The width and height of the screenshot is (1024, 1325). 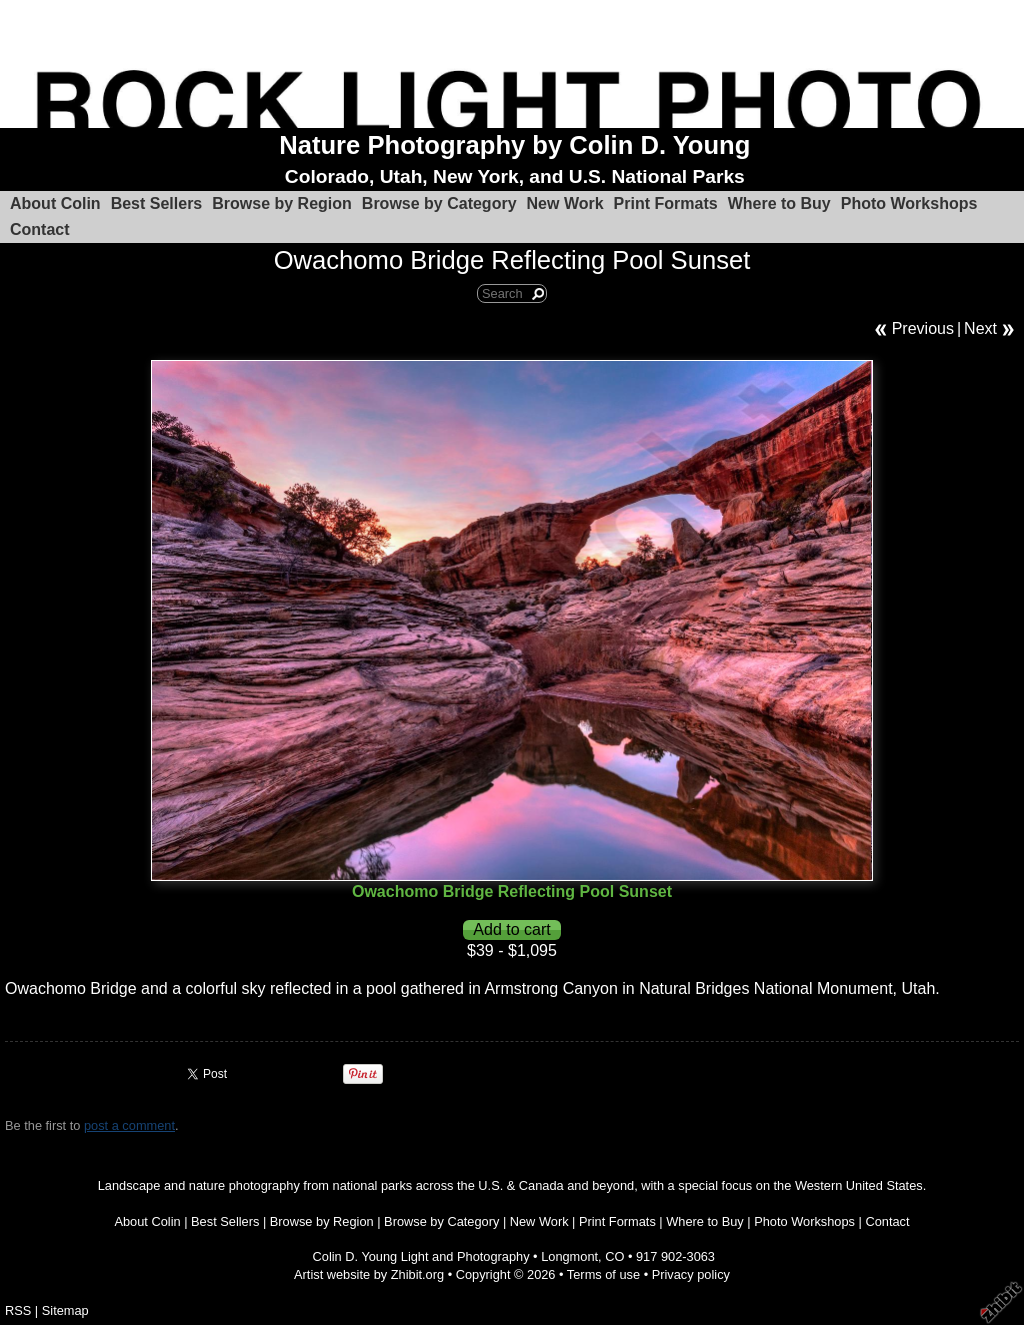 I want to click on Privacy policy, so click(x=691, y=1274).